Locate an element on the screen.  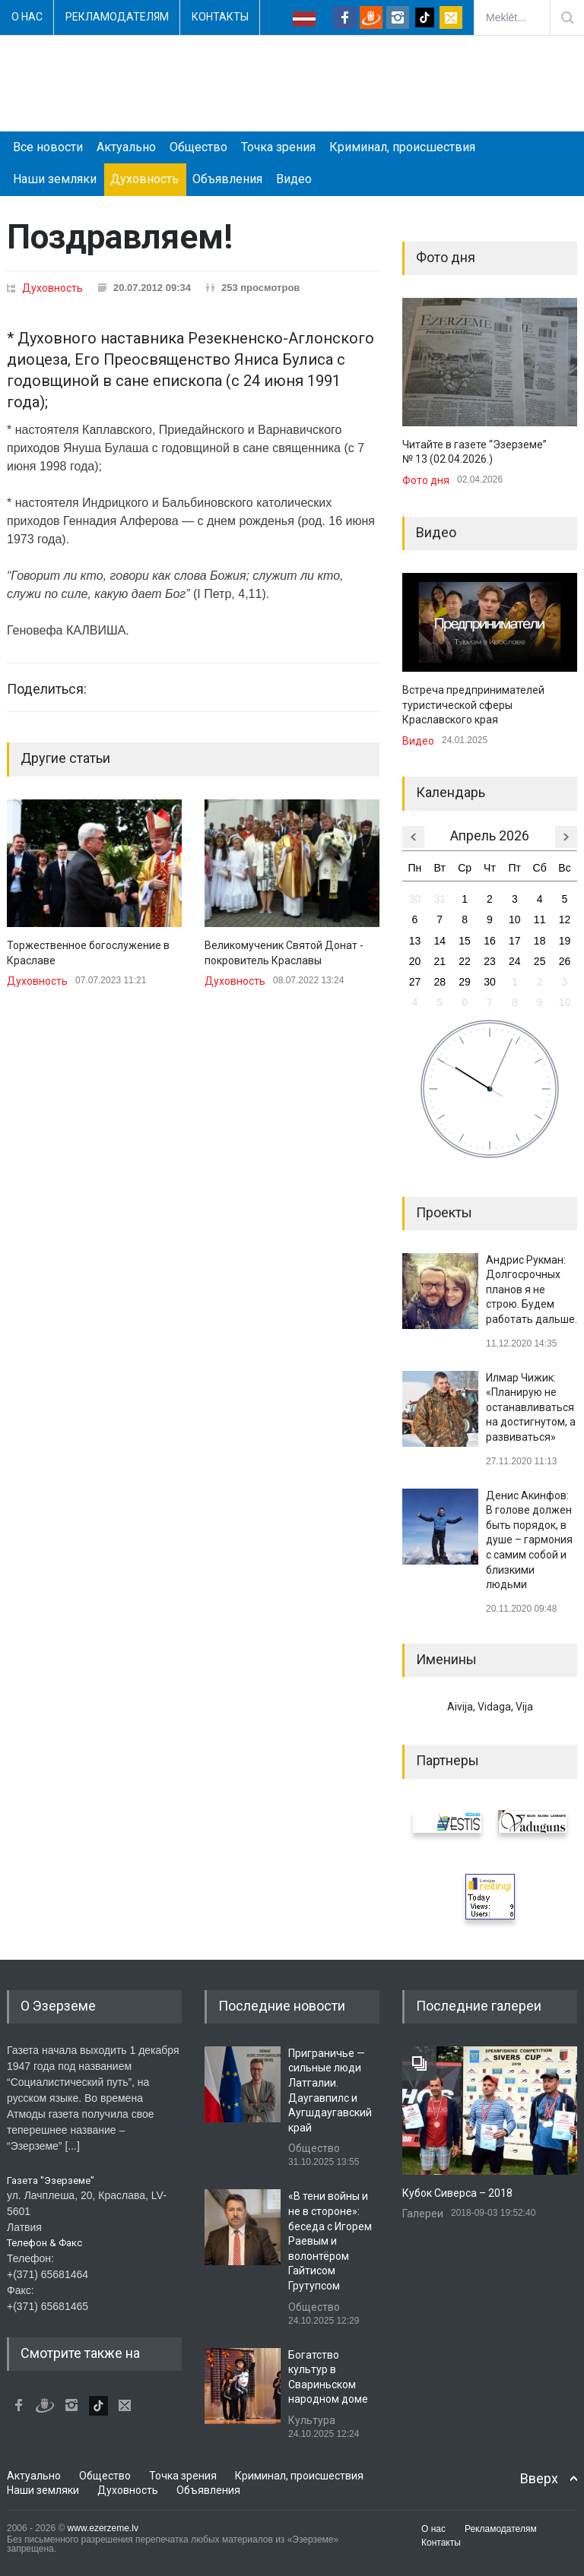
22 is located at coordinates (465, 961).